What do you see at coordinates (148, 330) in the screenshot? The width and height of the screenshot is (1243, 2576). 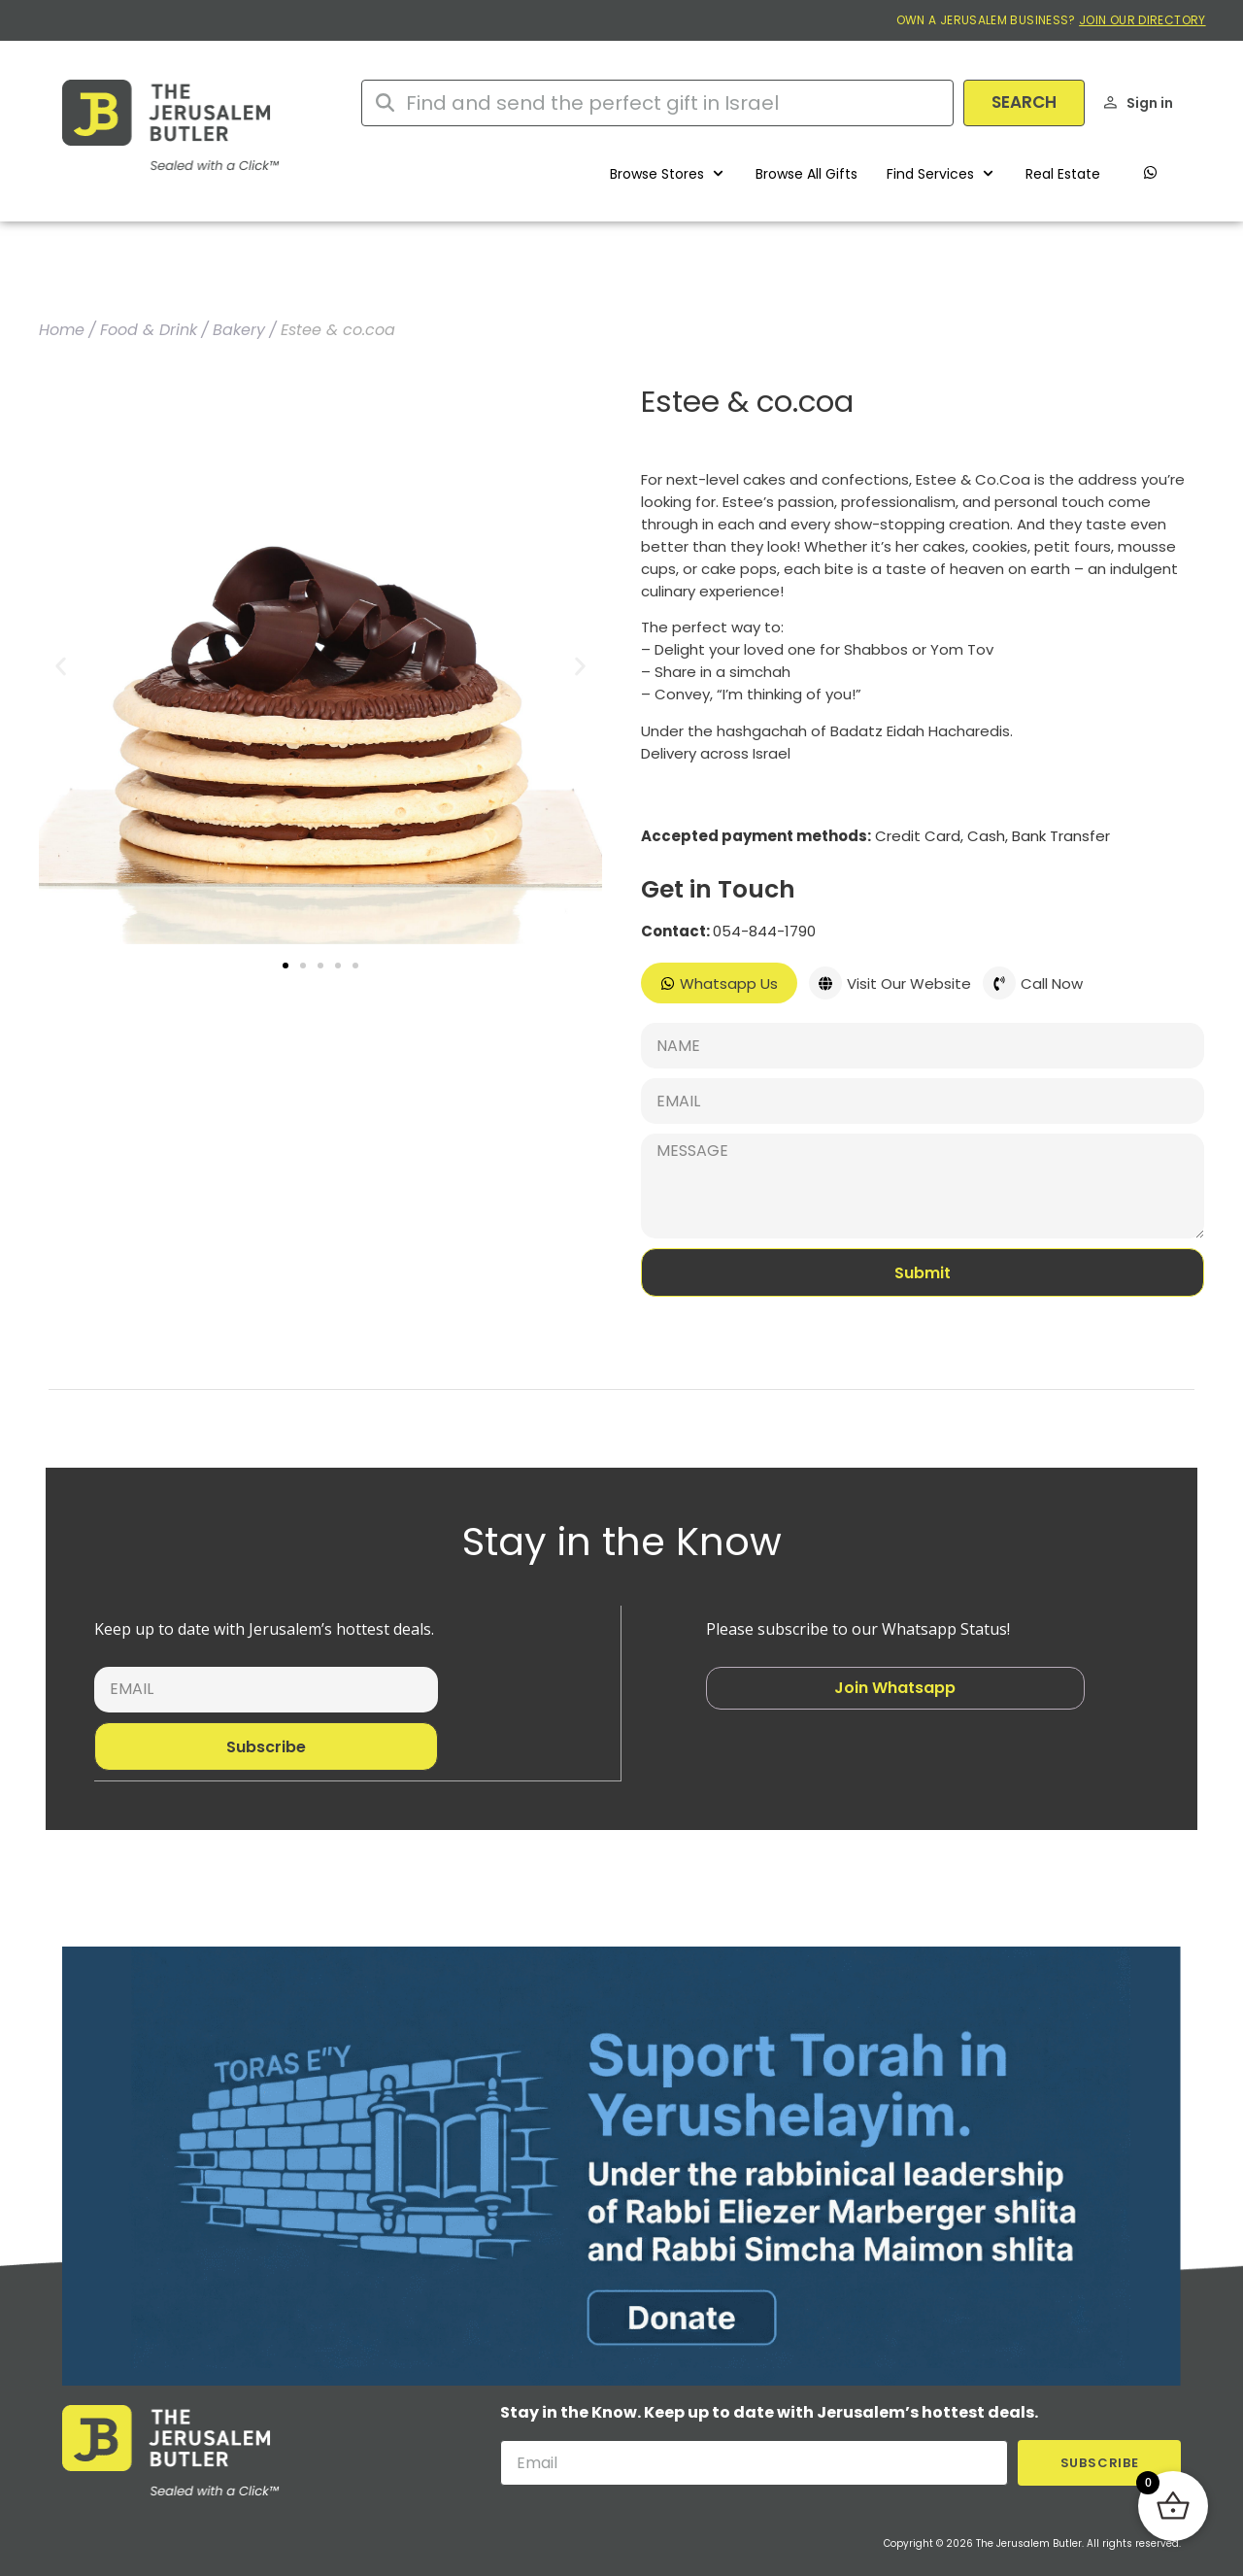 I see `Food & Drink` at bounding box center [148, 330].